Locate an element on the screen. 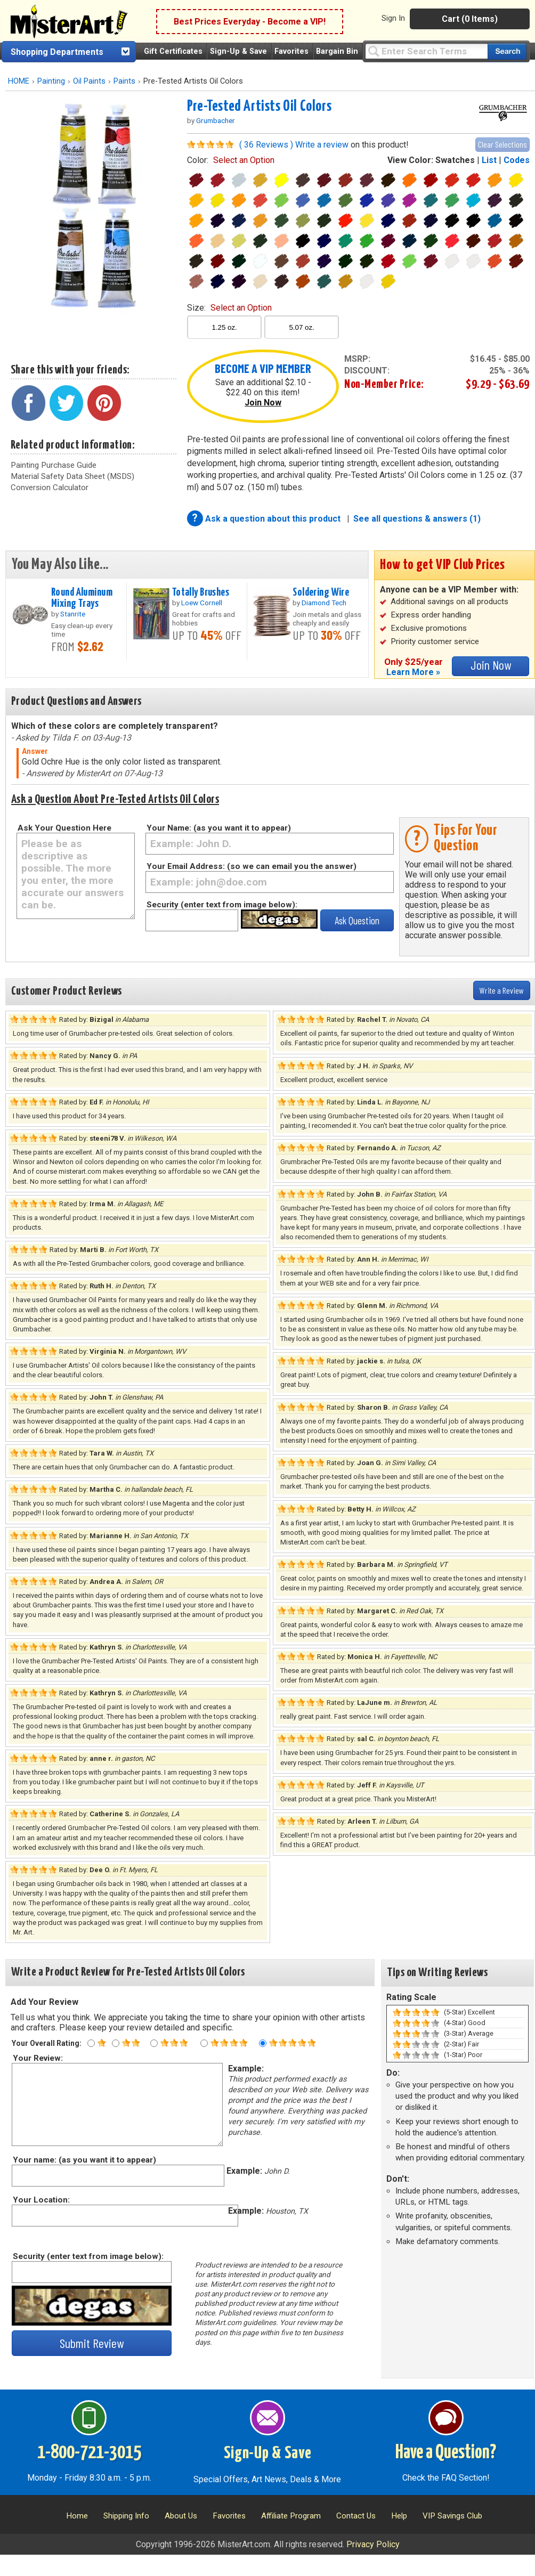 Image resolution: width=535 pixels, height=2576 pixels. Conversion Calculator is located at coordinates (49, 487).